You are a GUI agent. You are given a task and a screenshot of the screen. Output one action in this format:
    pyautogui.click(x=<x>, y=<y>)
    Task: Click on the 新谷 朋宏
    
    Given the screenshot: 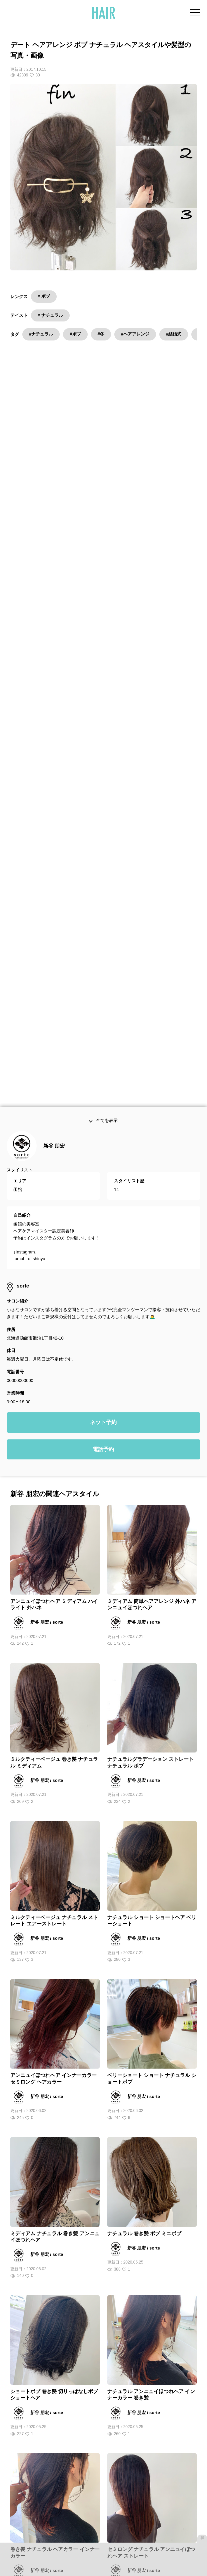 What is the action you would take?
    pyautogui.click(x=54, y=722)
    